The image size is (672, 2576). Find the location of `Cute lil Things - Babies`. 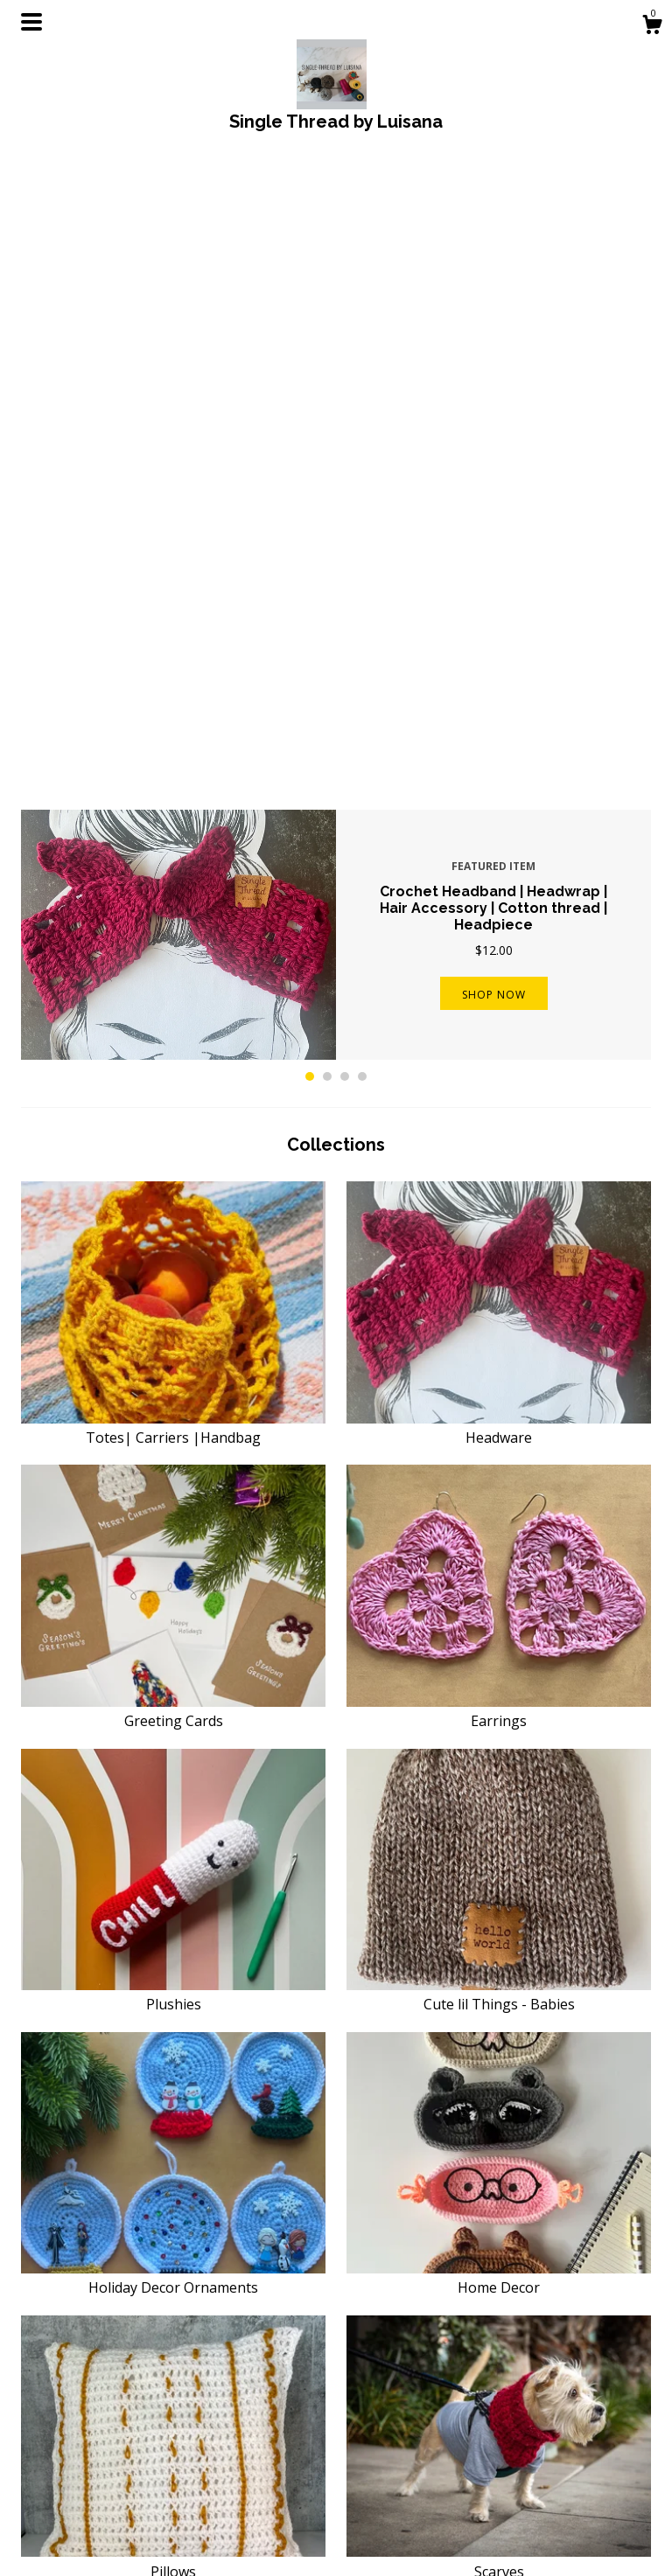

Cute lil Things - Babies is located at coordinates (498, 1370).